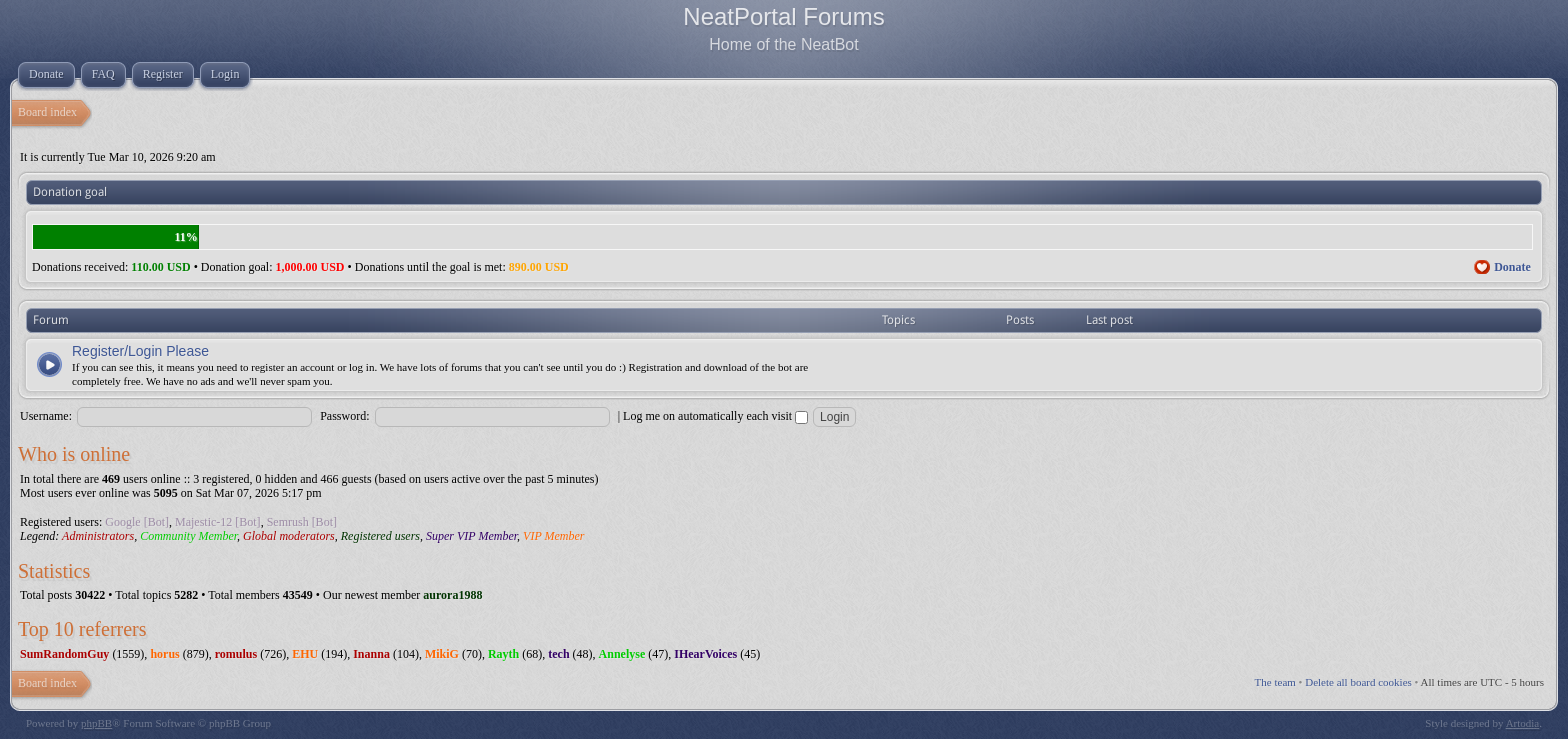 Image resolution: width=1568 pixels, height=739 pixels. What do you see at coordinates (96, 723) in the screenshot?
I see `phpBB` at bounding box center [96, 723].